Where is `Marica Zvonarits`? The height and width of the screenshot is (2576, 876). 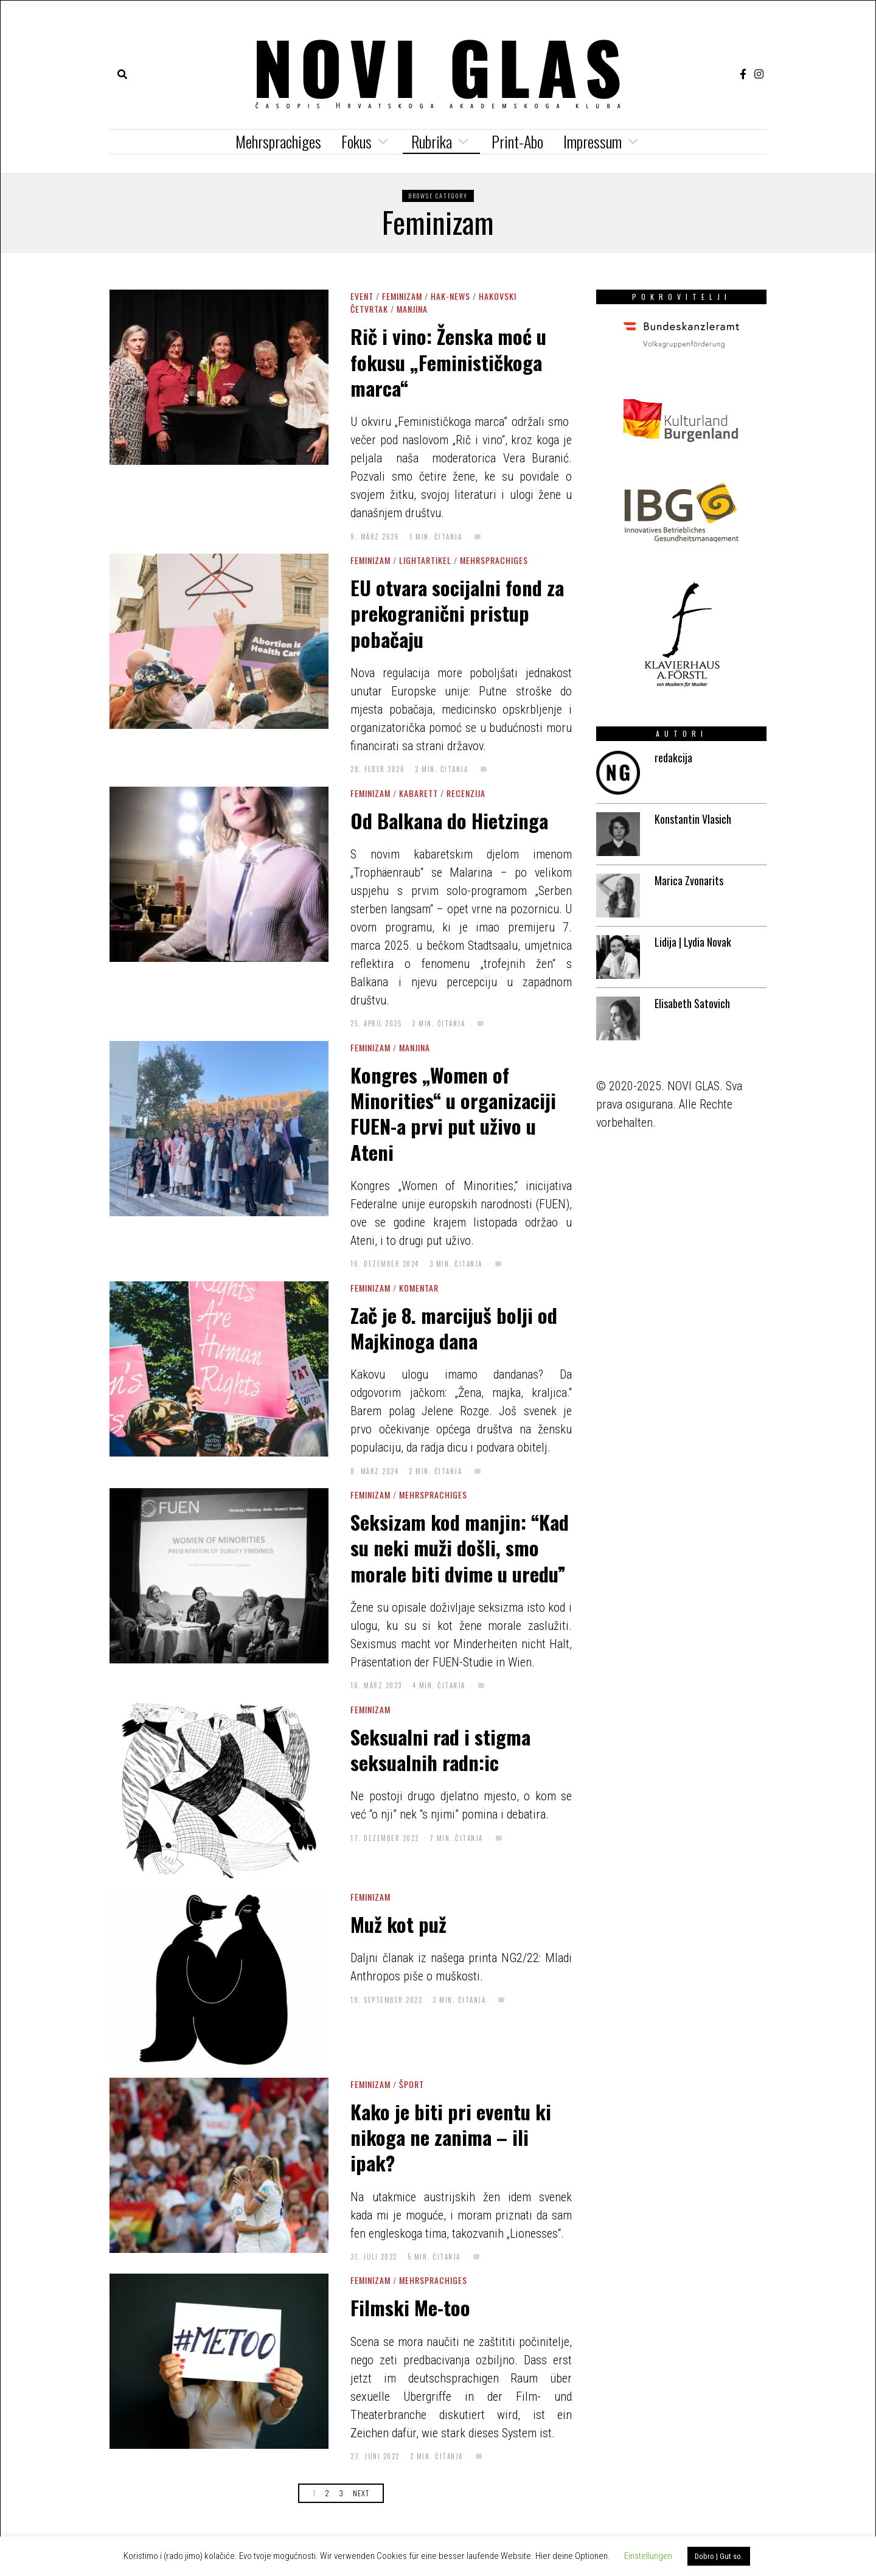
Marica Zvonarits is located at coordinates (689, 880).